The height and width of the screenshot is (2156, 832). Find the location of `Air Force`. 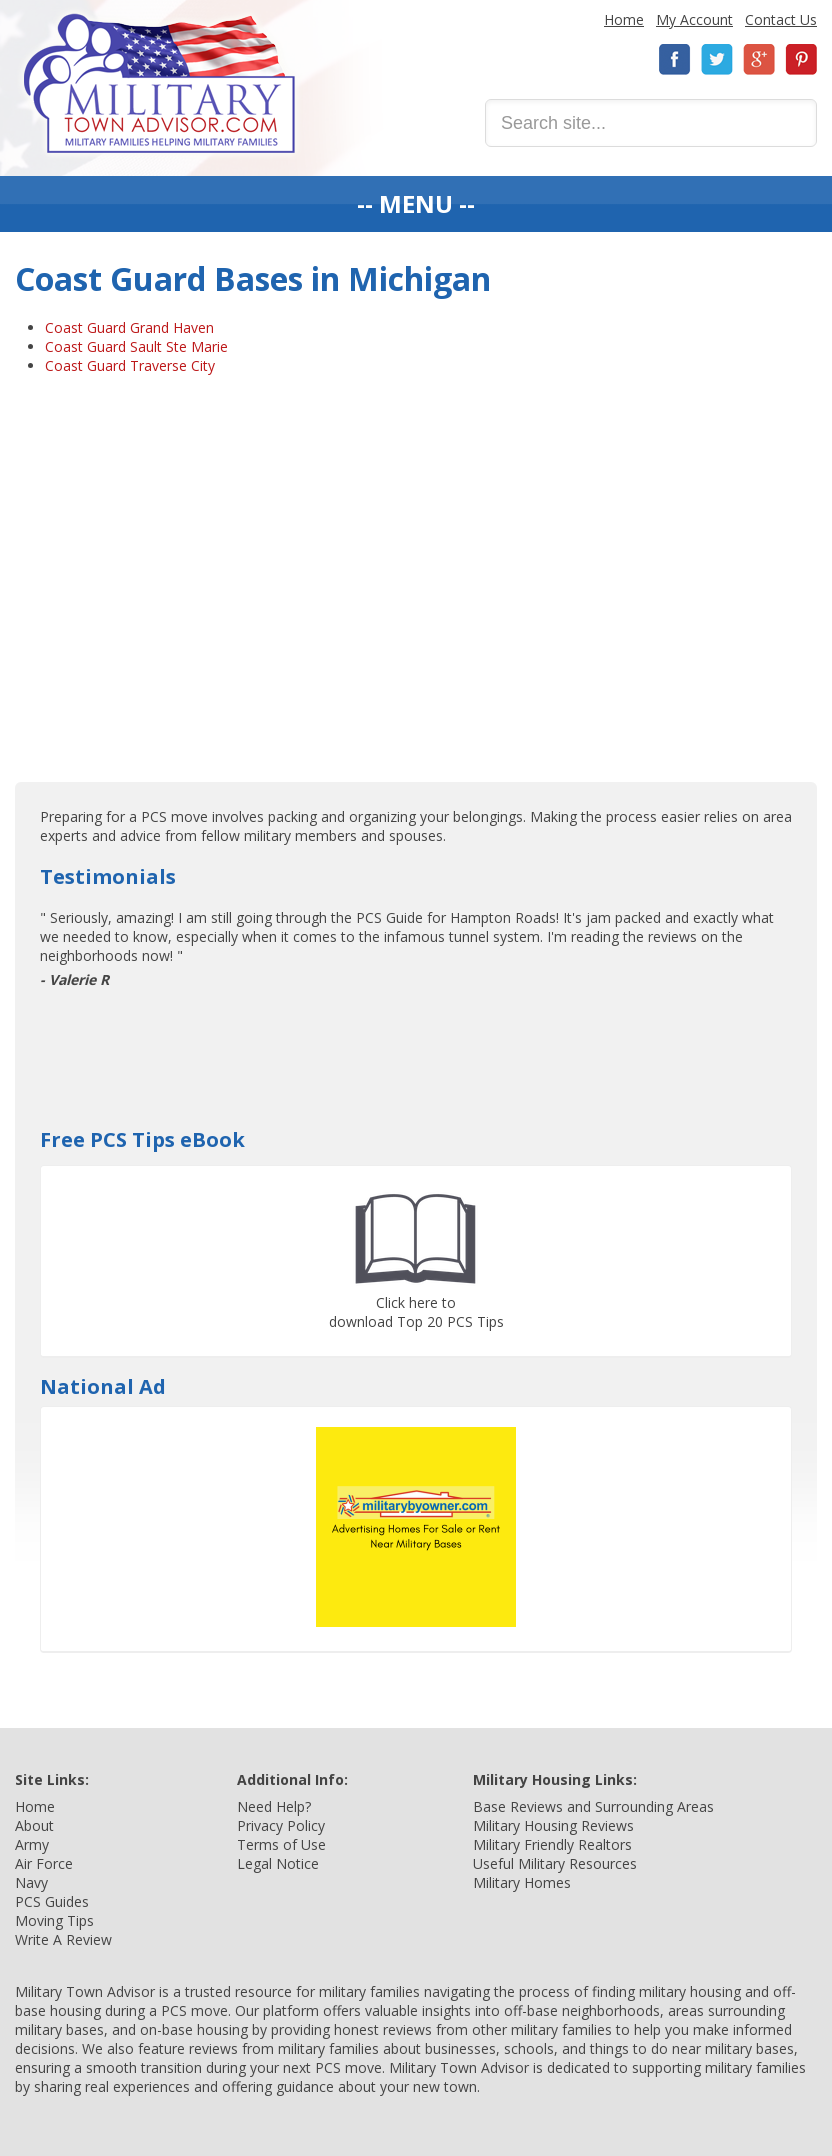

Air Force is located at coordinates (44, 1863).